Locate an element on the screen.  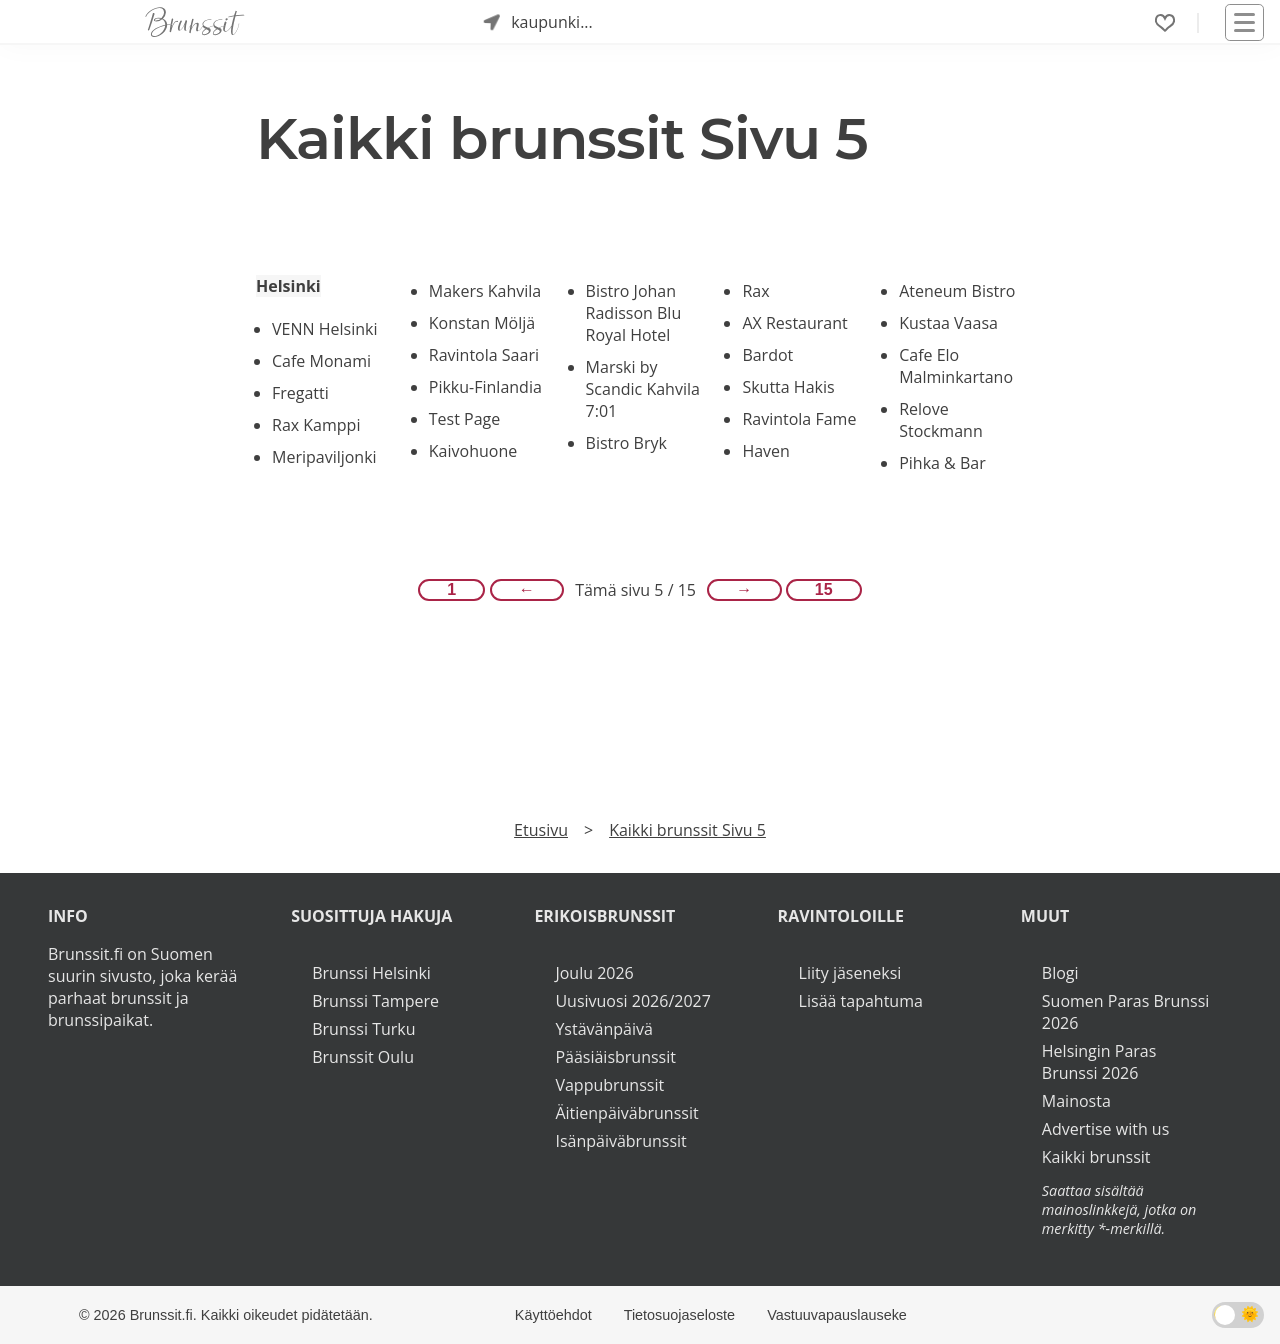
Kaivohuone is located at coordinates (473, 451).